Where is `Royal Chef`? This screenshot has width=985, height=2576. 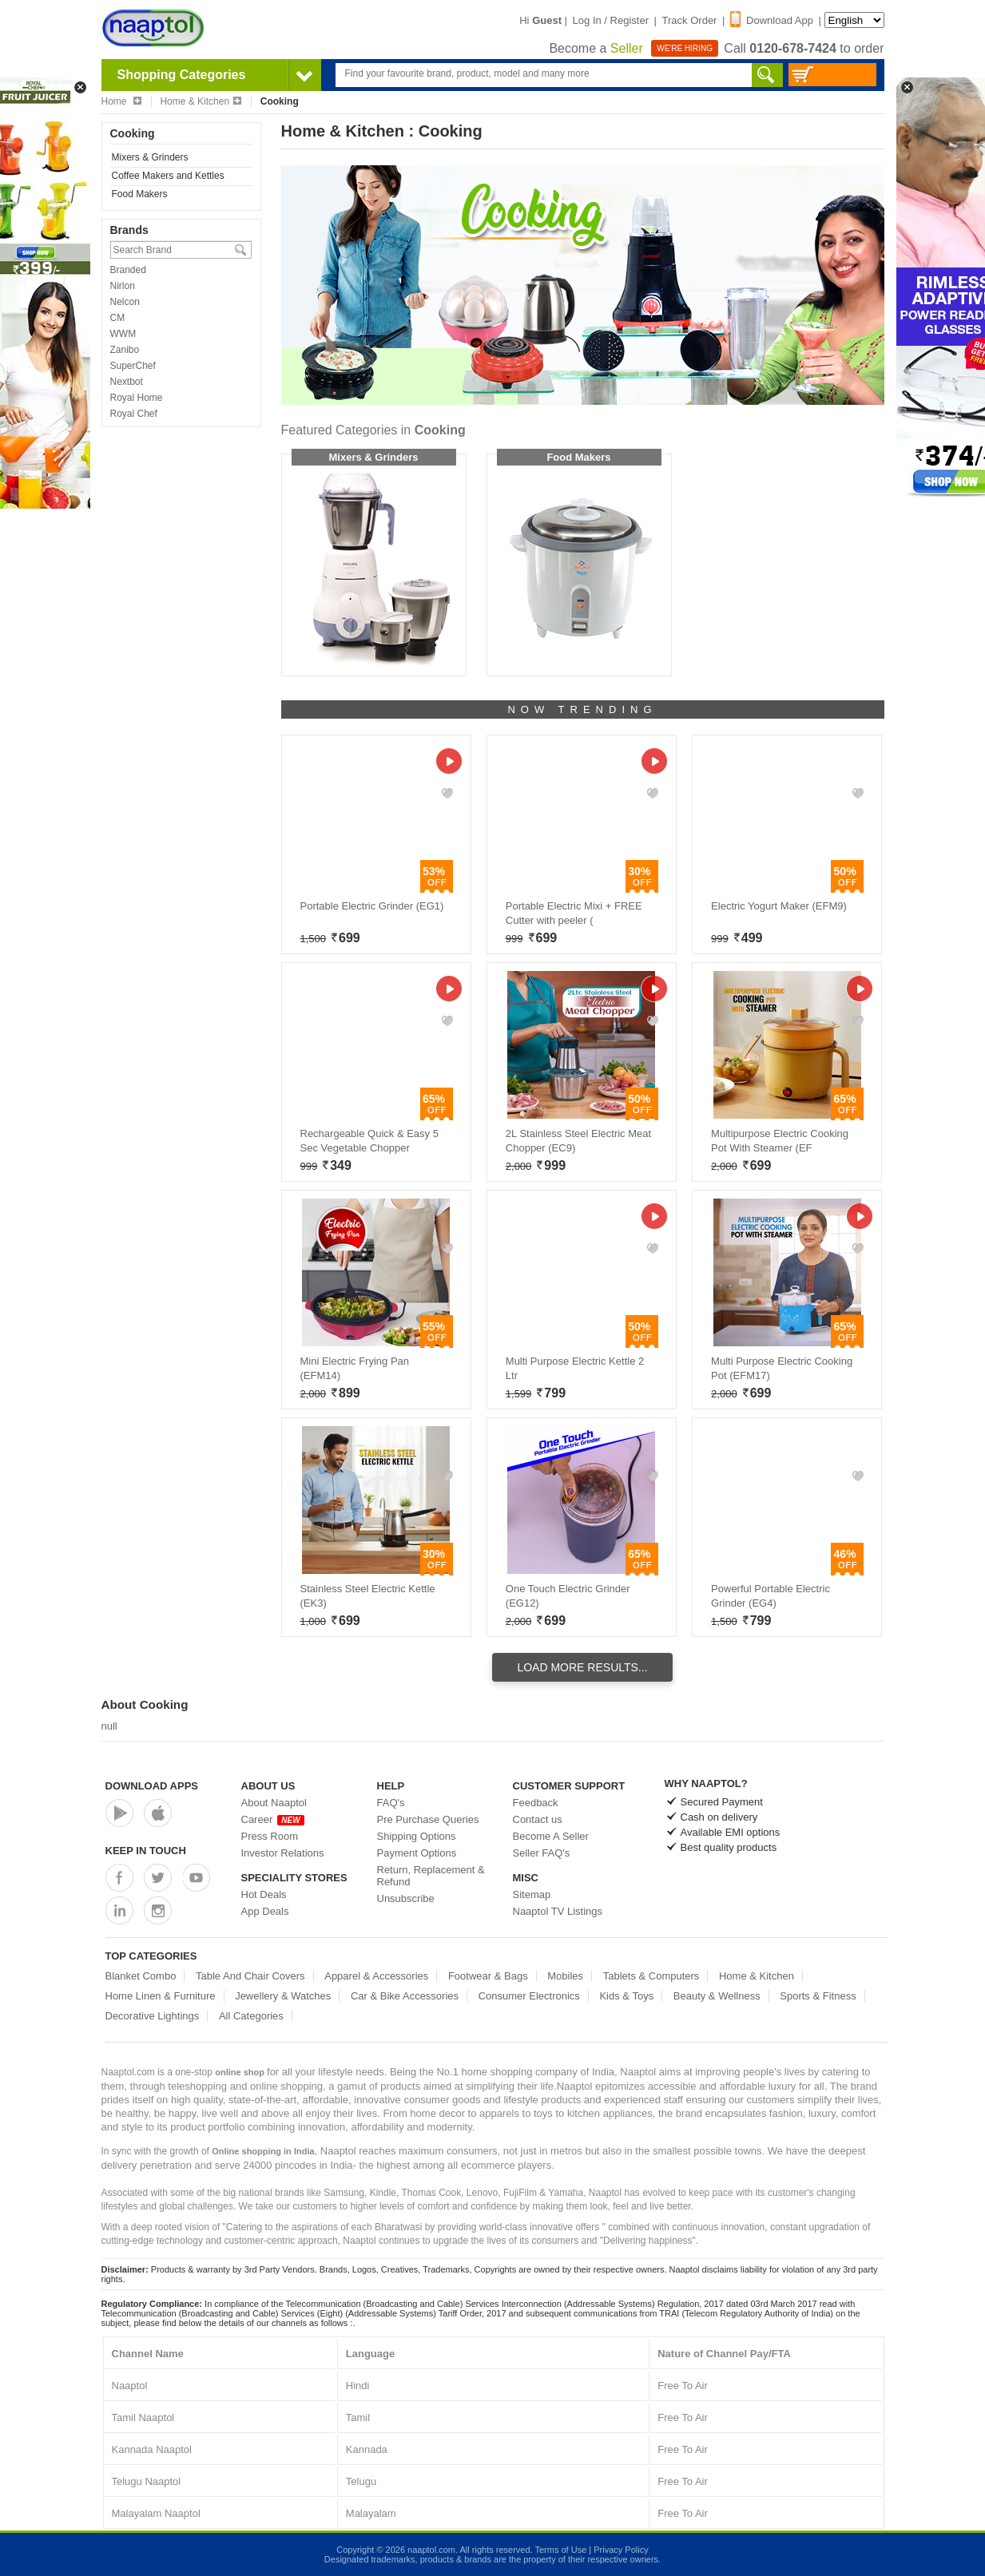 Royal Chef is located at coordinates (133, 413).